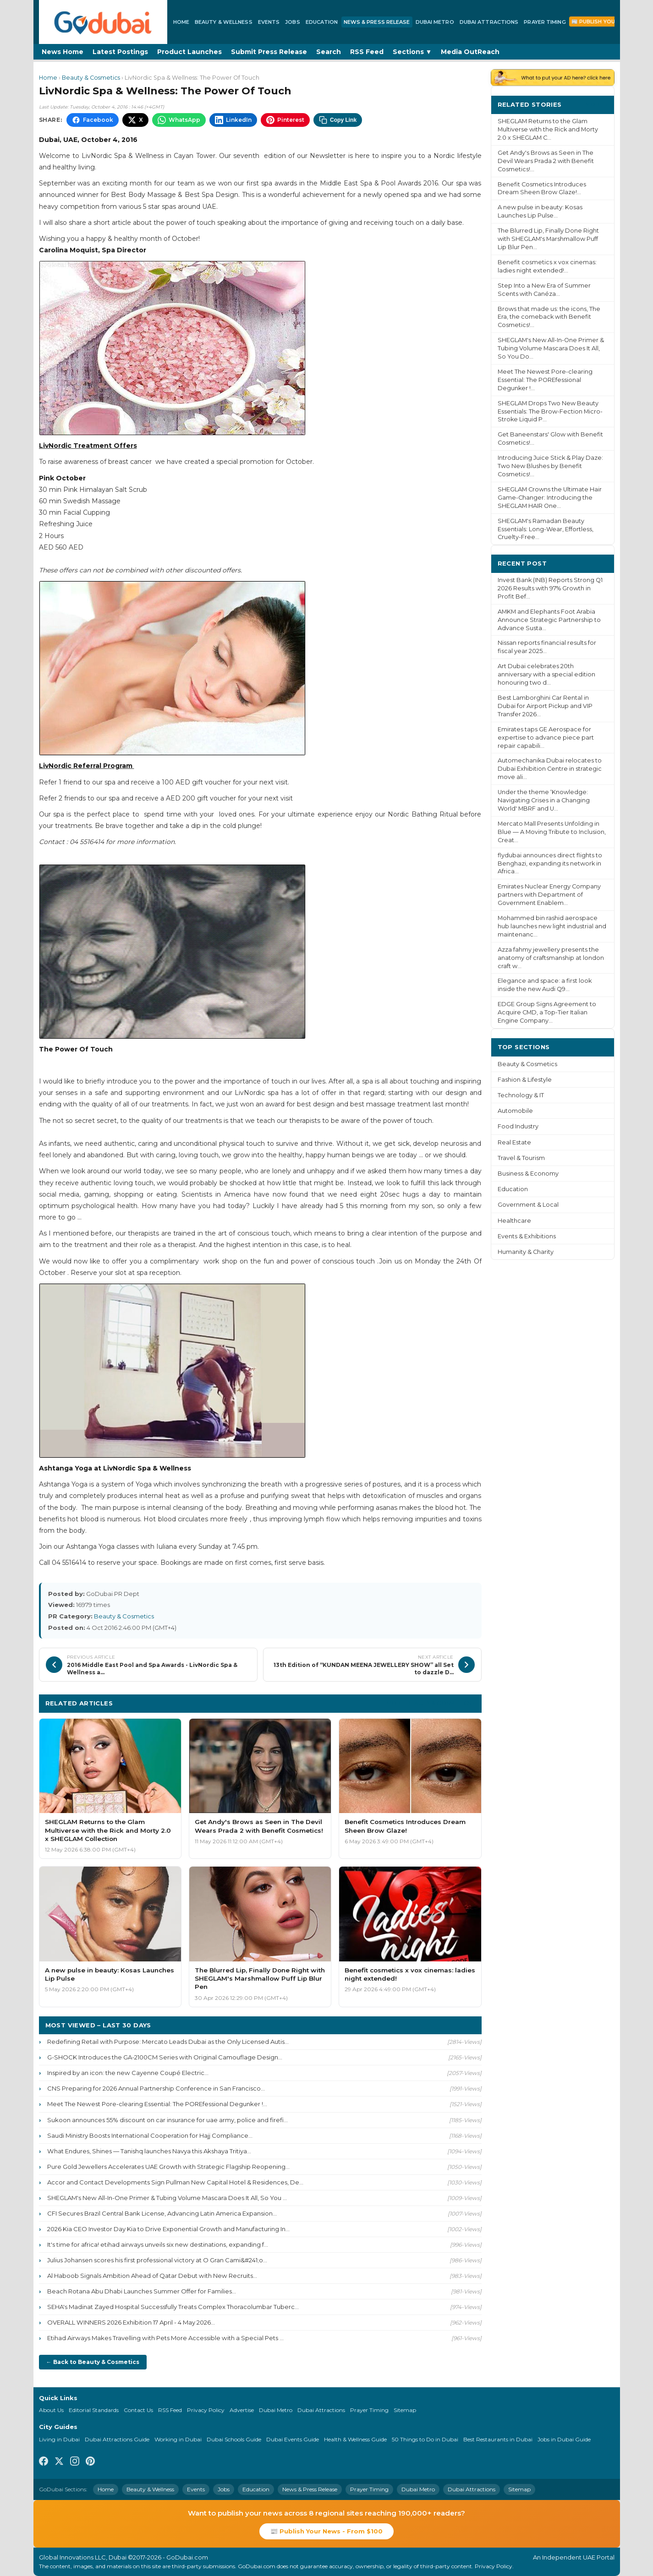  Describe the element at coordinates (328, 52) in the screenshot. I see `Search` at that location.